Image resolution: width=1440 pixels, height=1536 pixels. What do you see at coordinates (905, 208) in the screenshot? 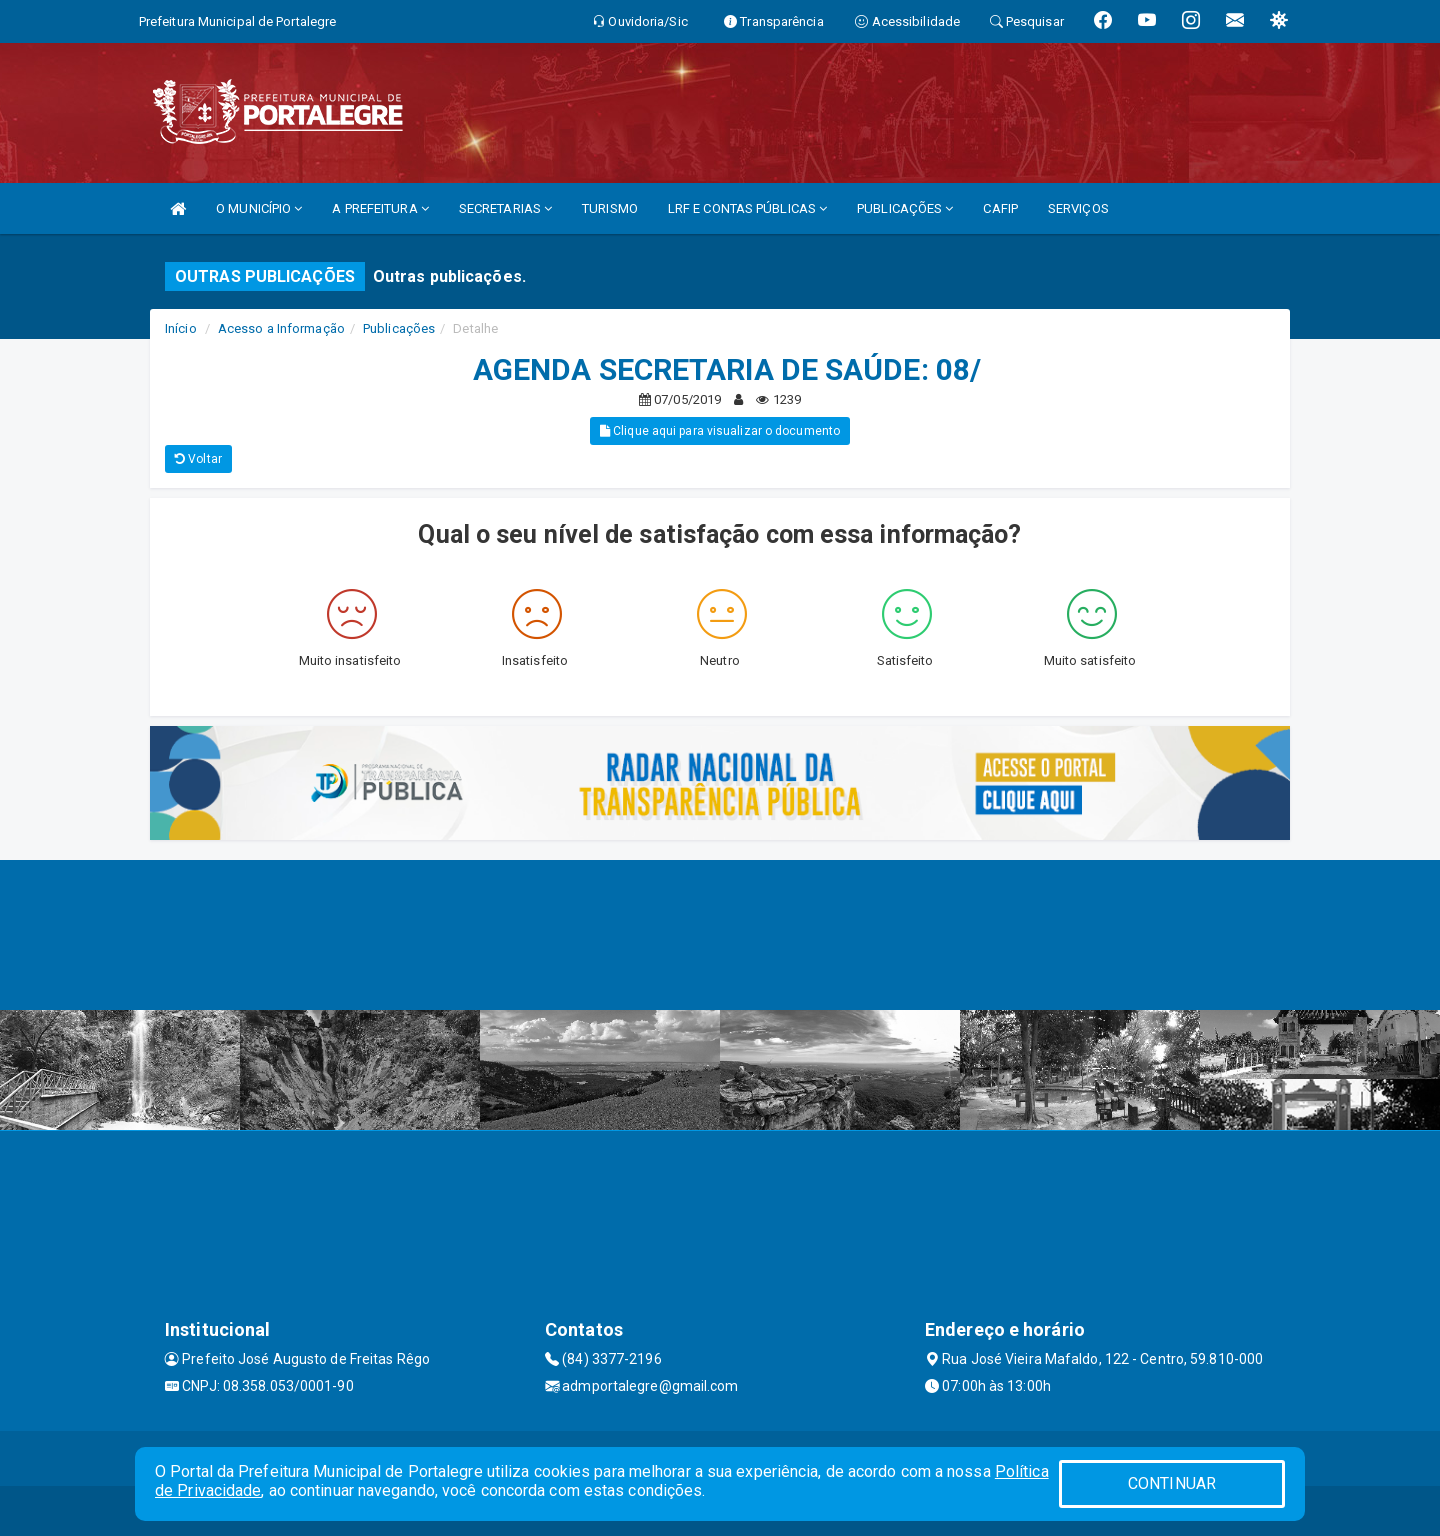
I see `PUBLICAÇÕES` at bounding box center [905, 208].